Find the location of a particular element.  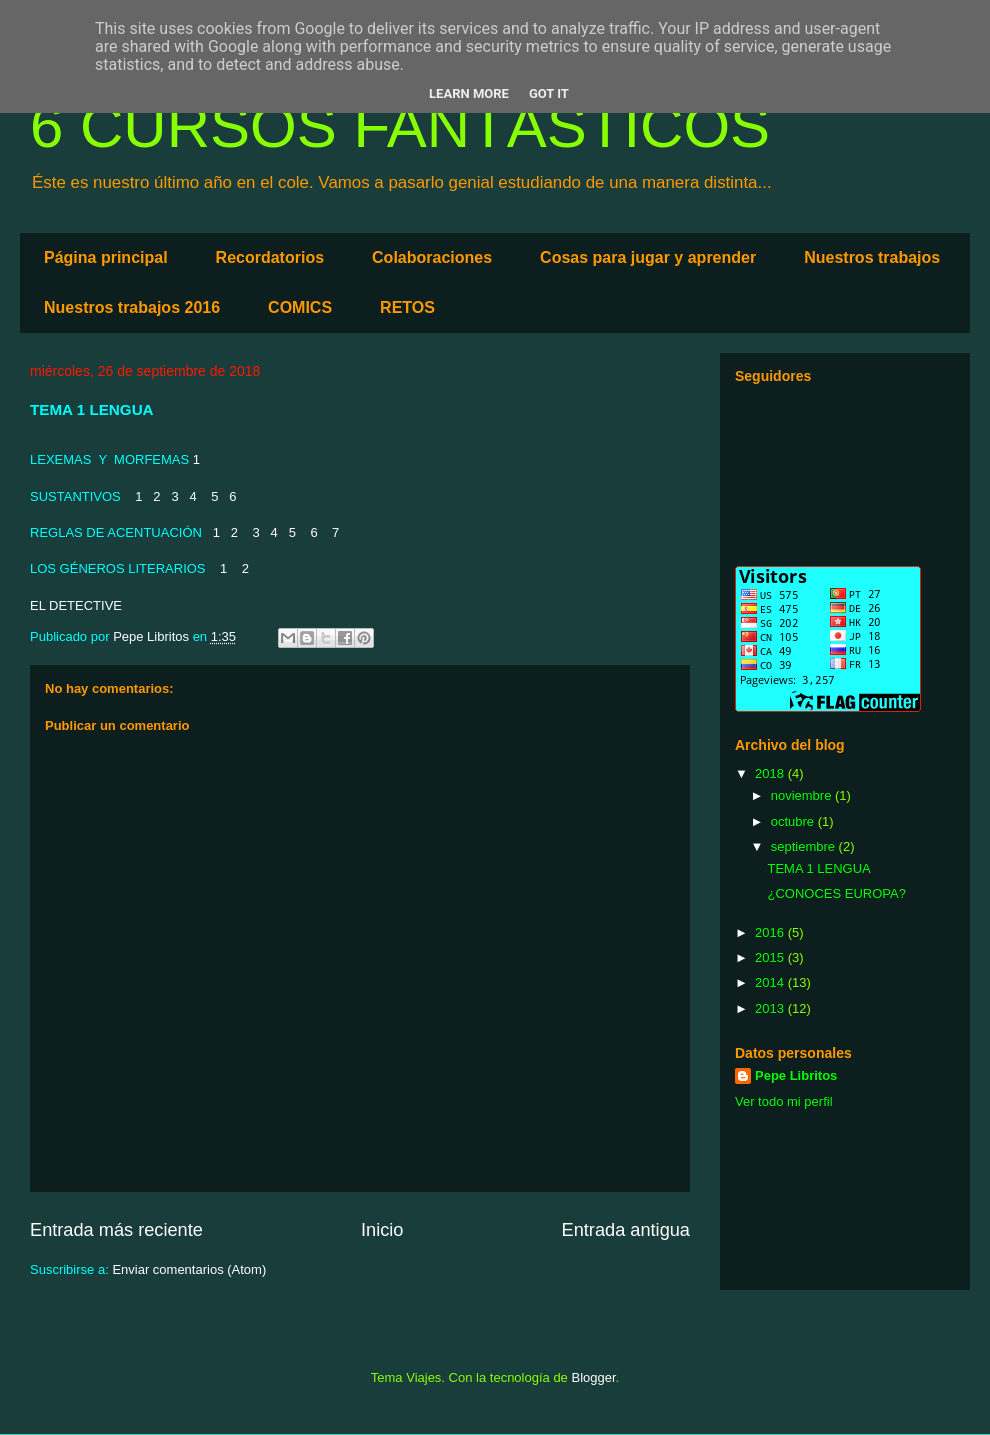

Got it is located at coordinates (549, 93).